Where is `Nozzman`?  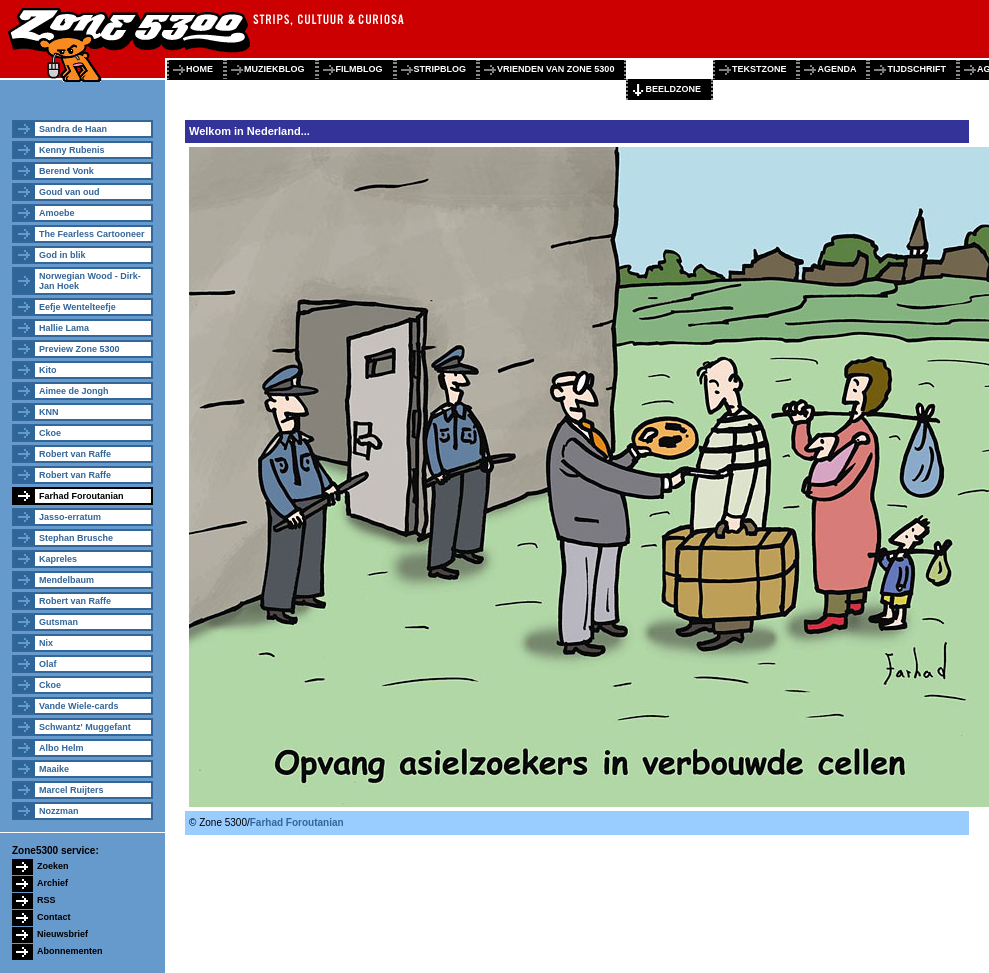 Nozzman is located at coordinates (59, 811).